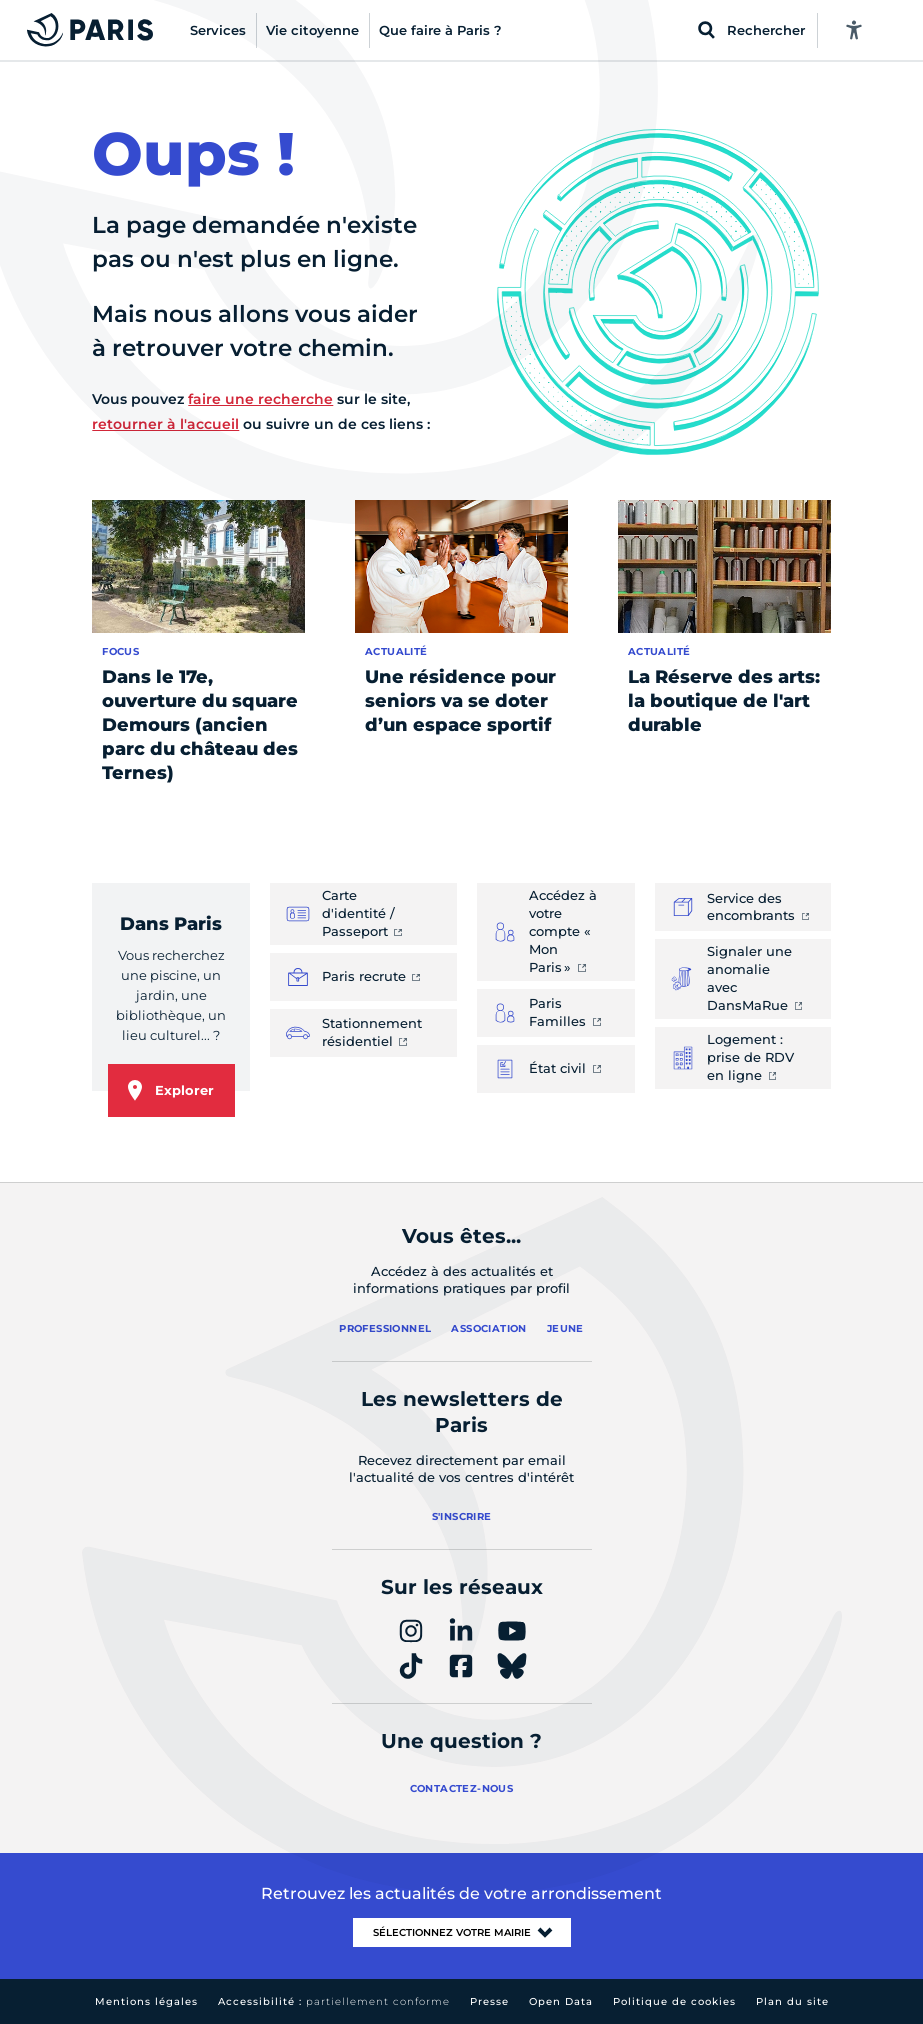 This screenshot has width=923, height=2024. What do you see at coordinates (561, 2001) in the screenshot?
I see `Open Data` at bounding box center [561, 2001].